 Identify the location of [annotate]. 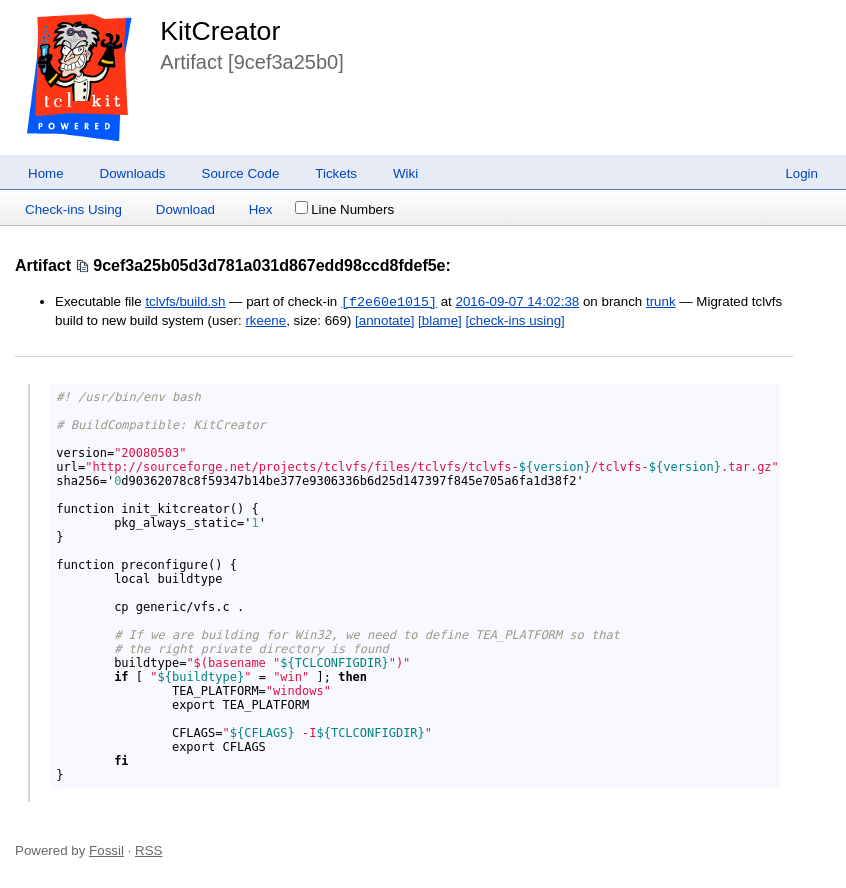
(384, 320).